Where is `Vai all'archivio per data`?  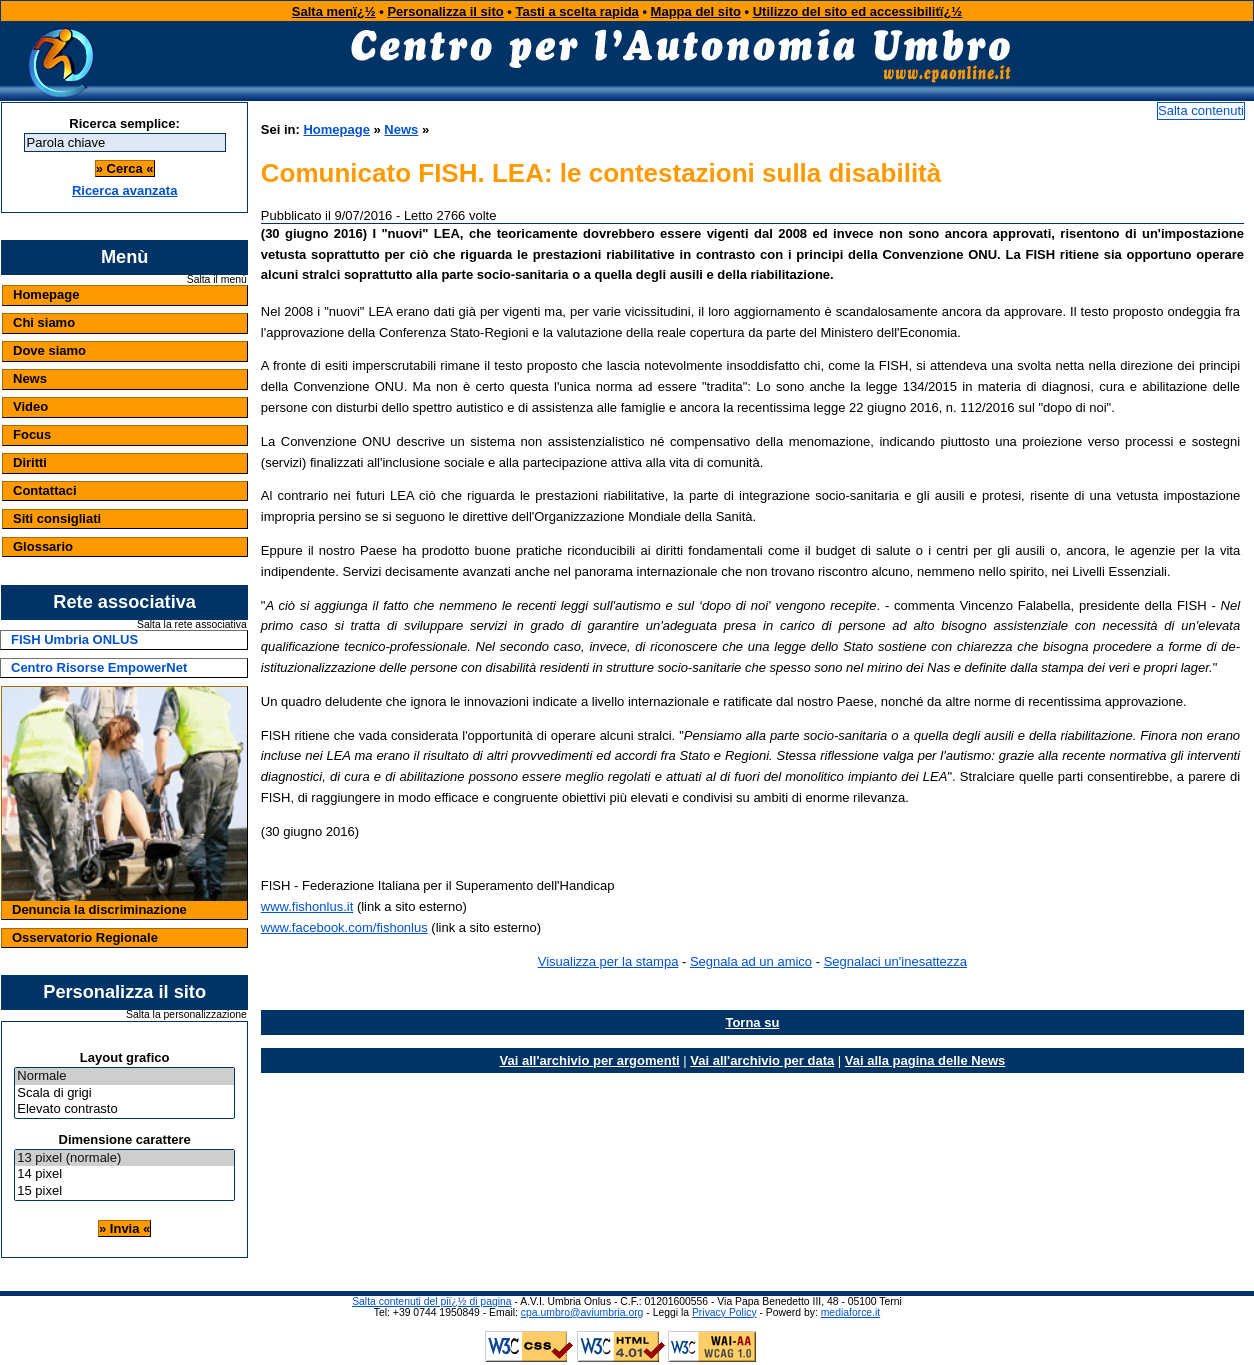 Vai all'archivio per data is located at coordinates (762, 1060).